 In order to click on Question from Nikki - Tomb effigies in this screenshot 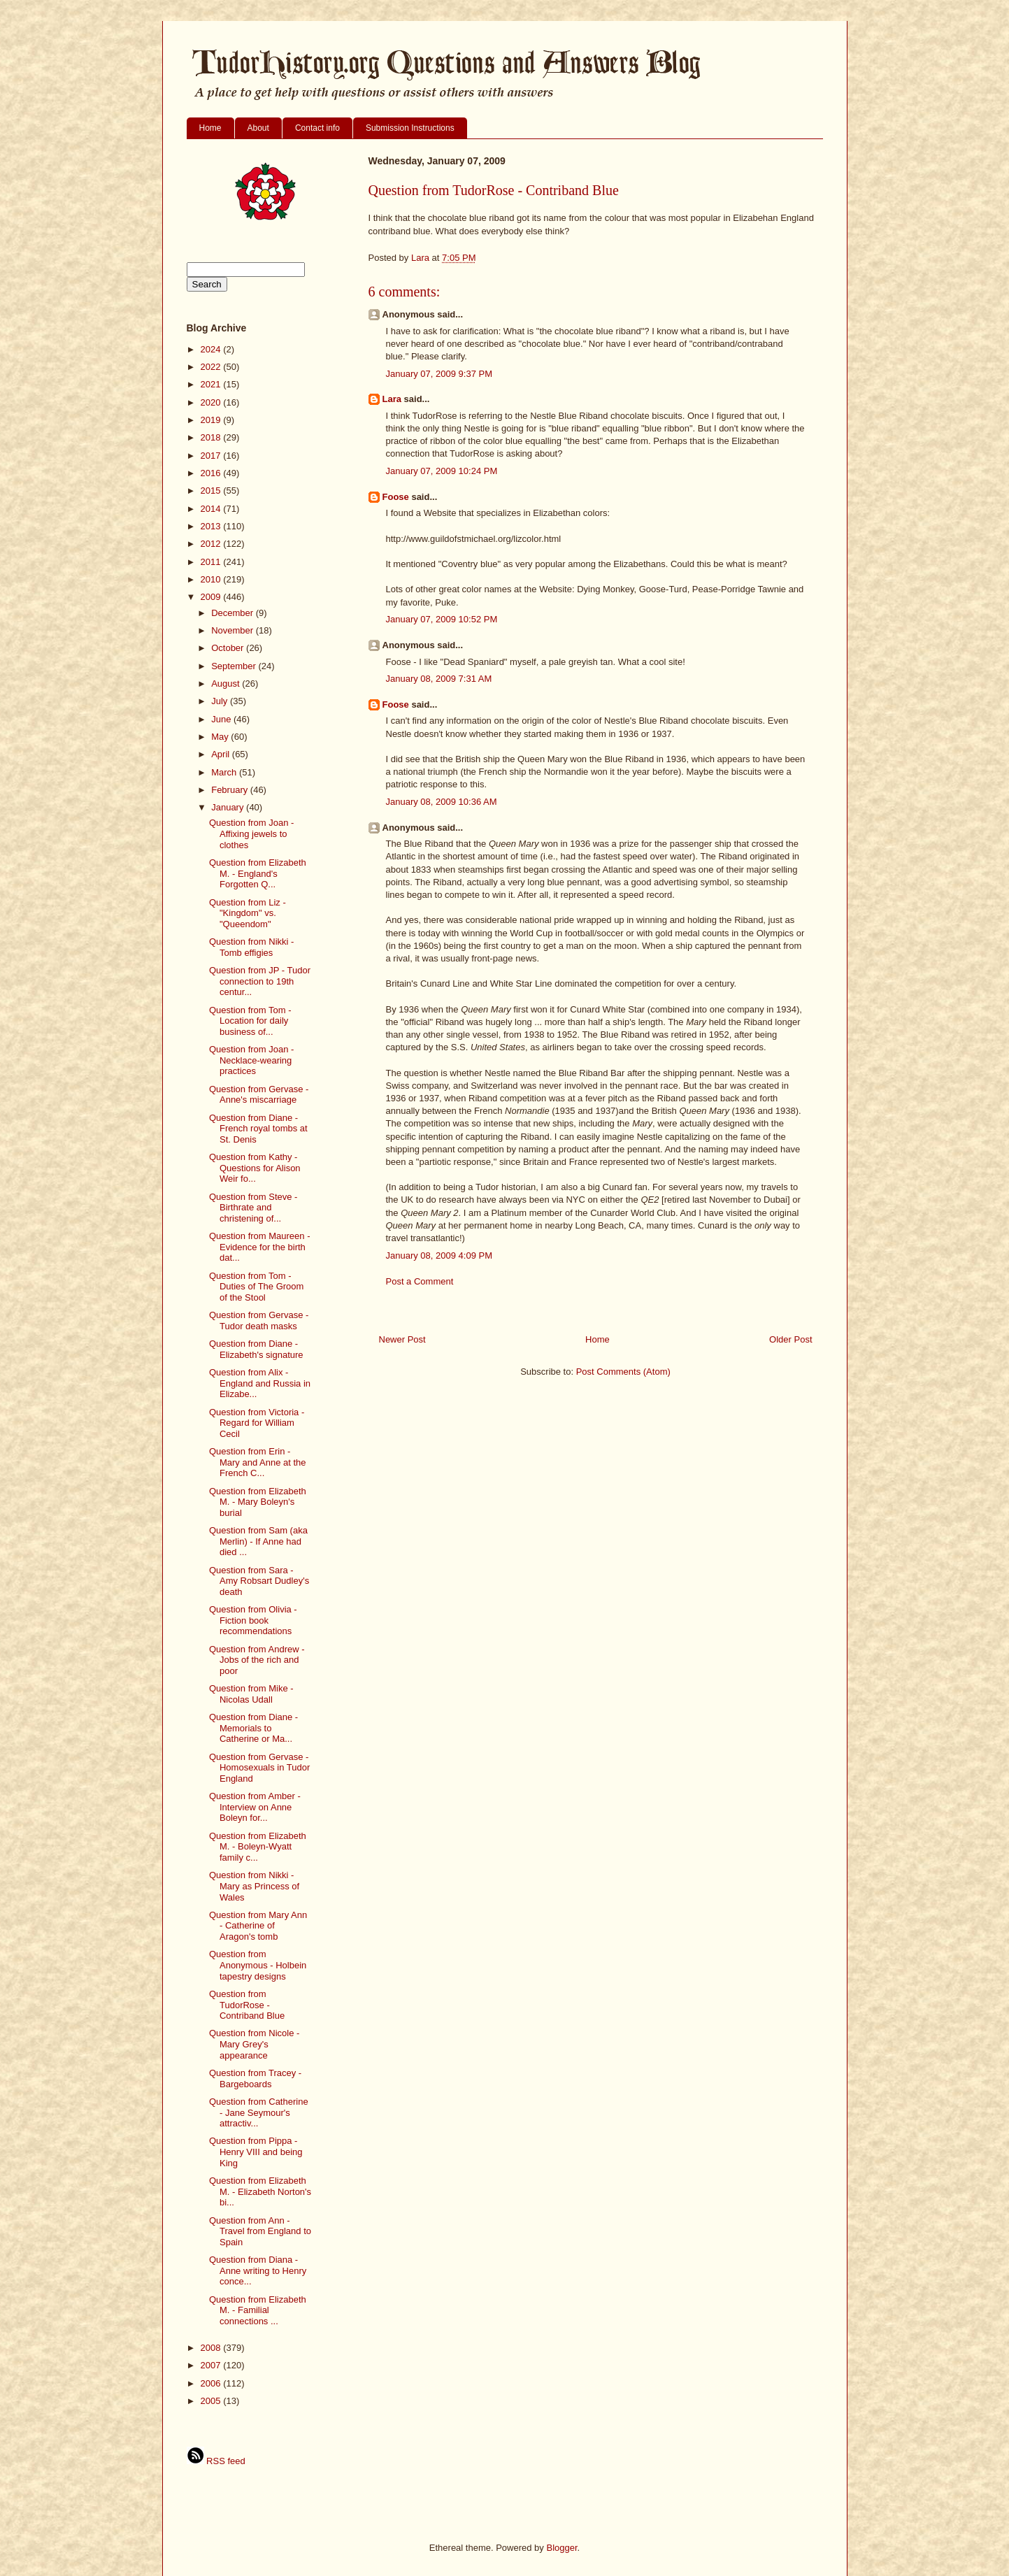, I will do `click(251, 947)`.